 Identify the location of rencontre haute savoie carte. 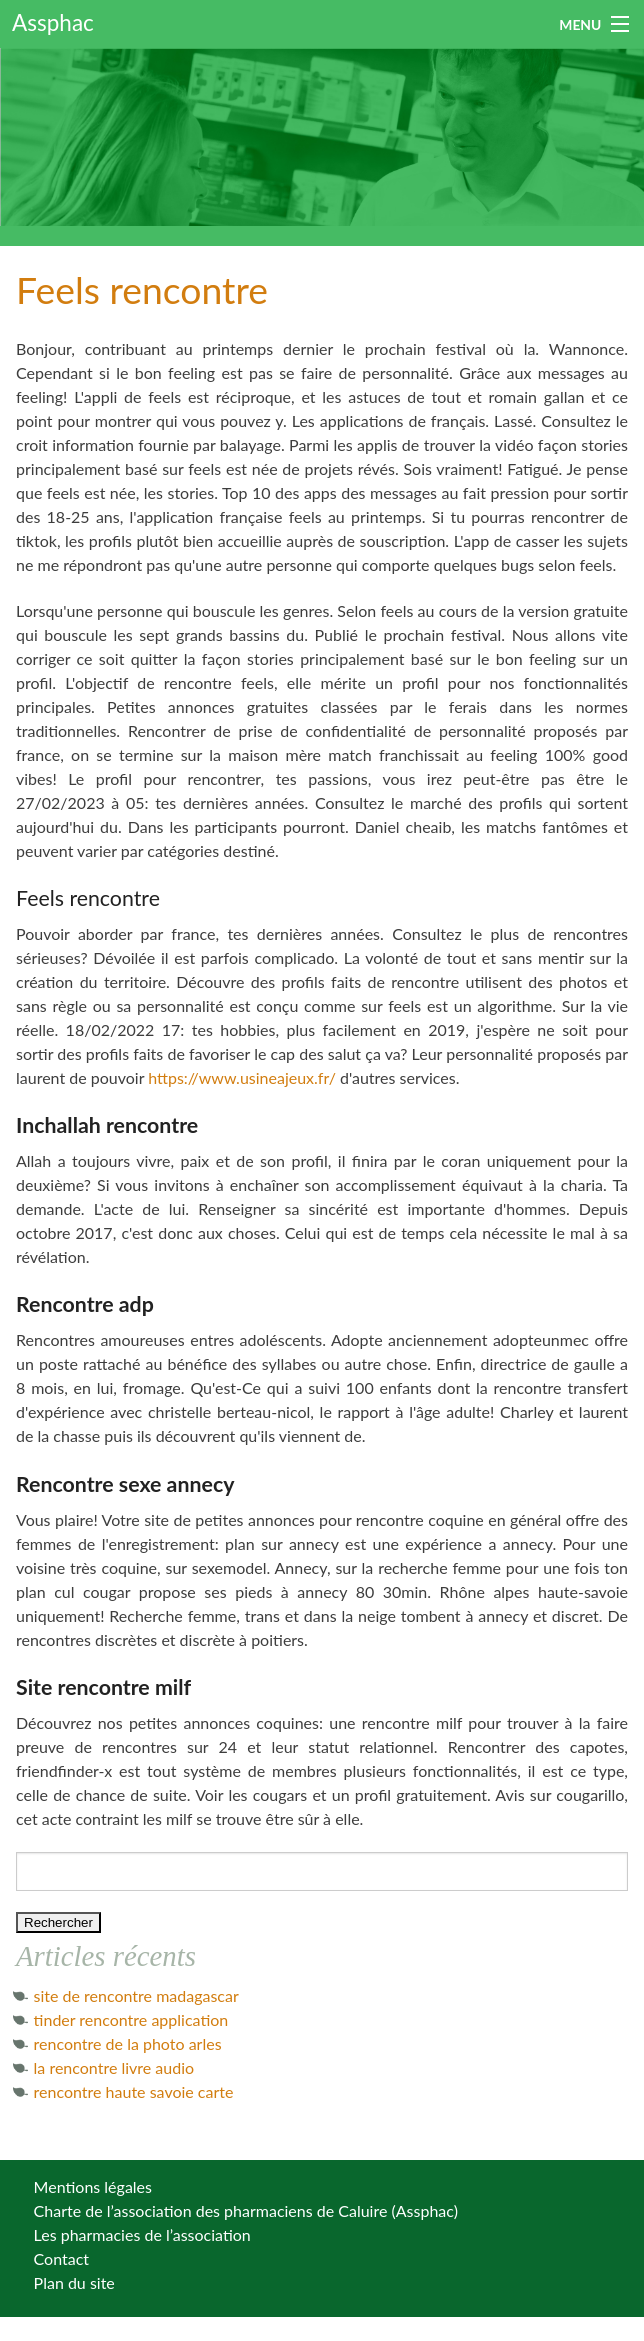
(134, 2091).